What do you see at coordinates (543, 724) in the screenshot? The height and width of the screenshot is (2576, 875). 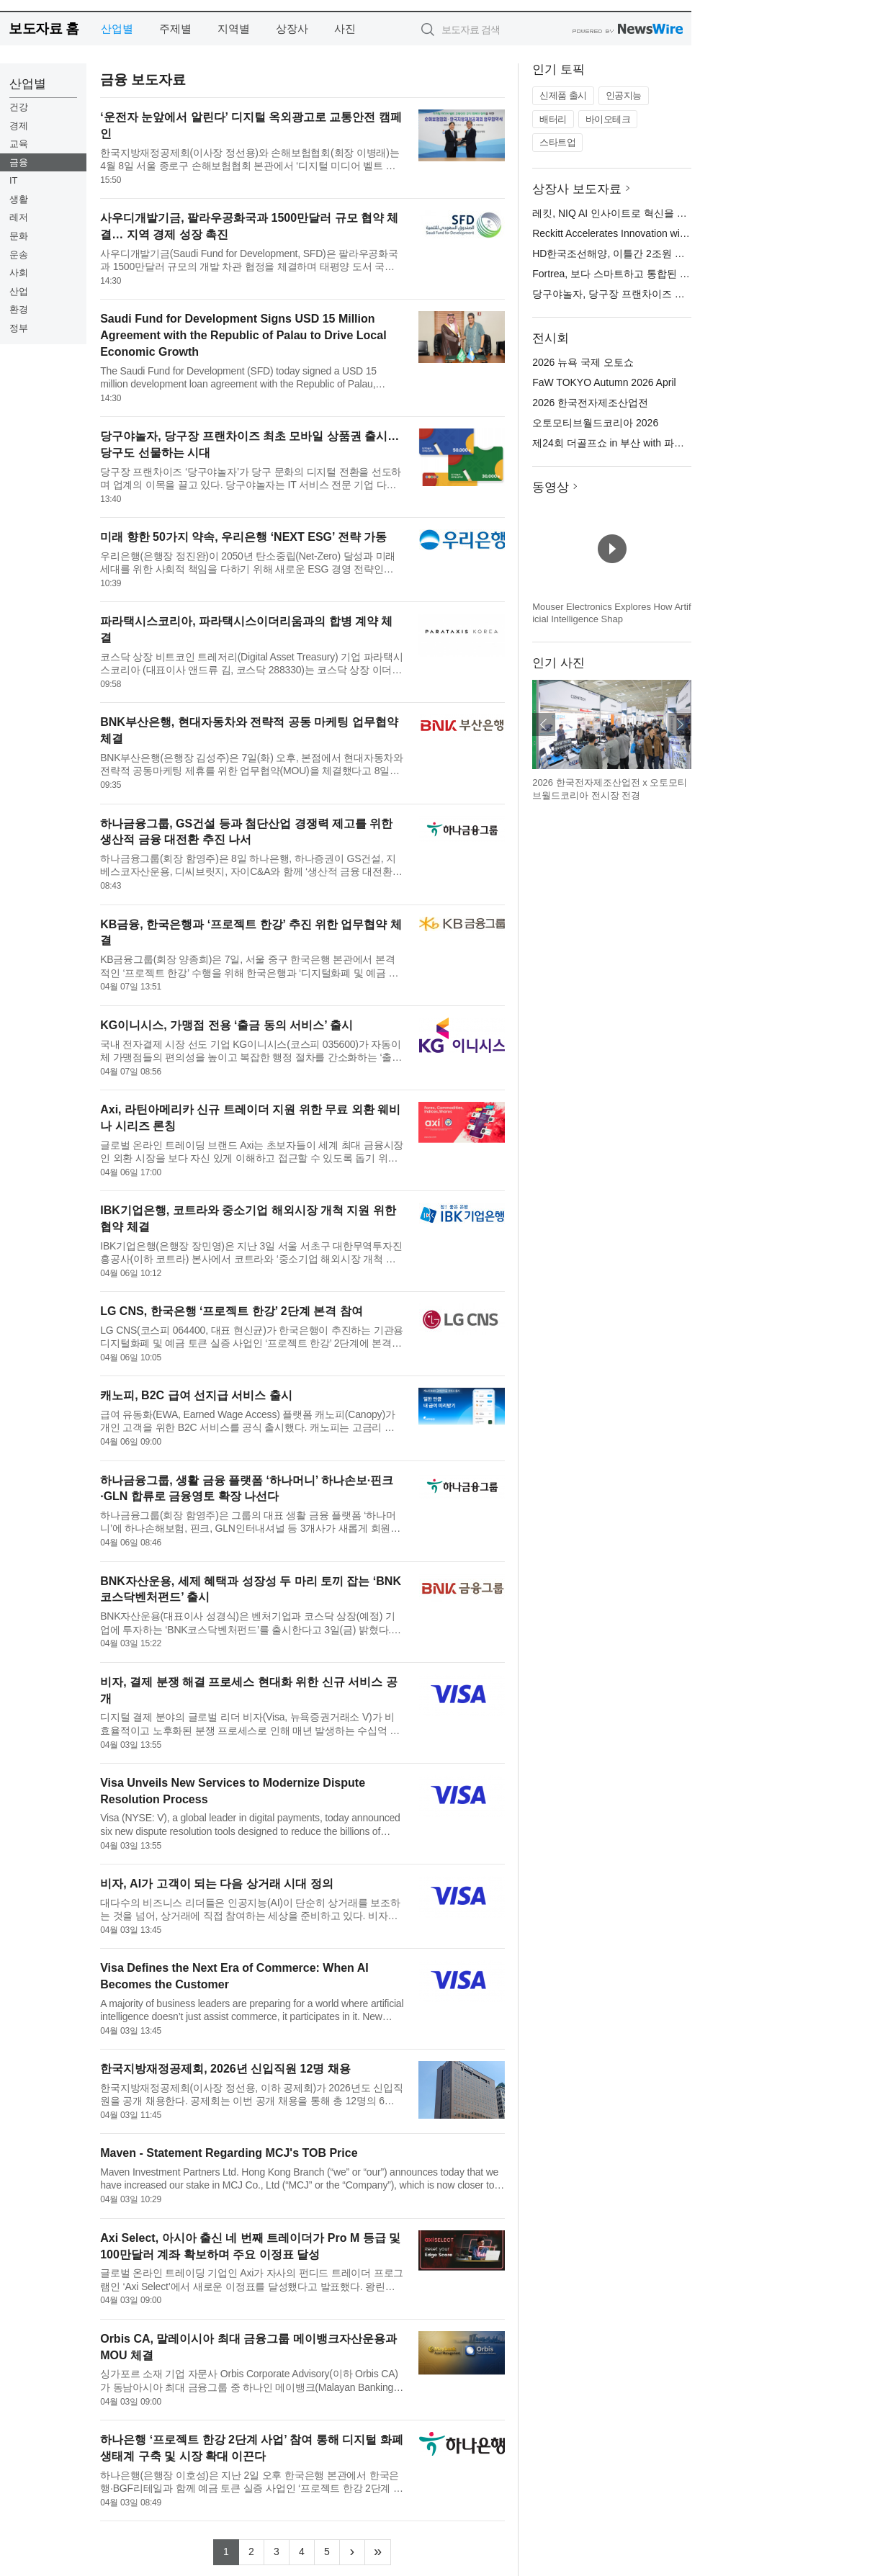 I see `이전` at bounding box center [543, 724].